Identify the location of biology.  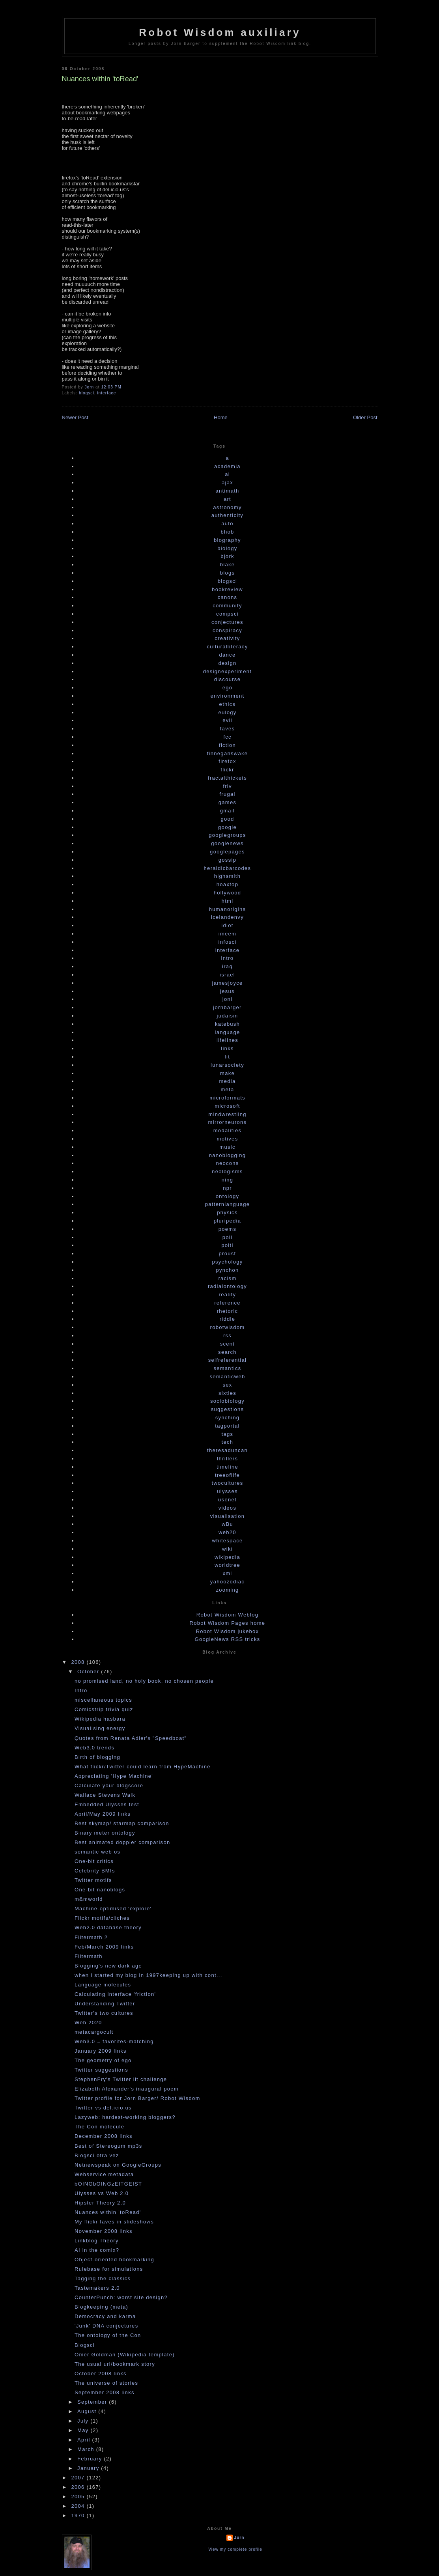
(227, 548).